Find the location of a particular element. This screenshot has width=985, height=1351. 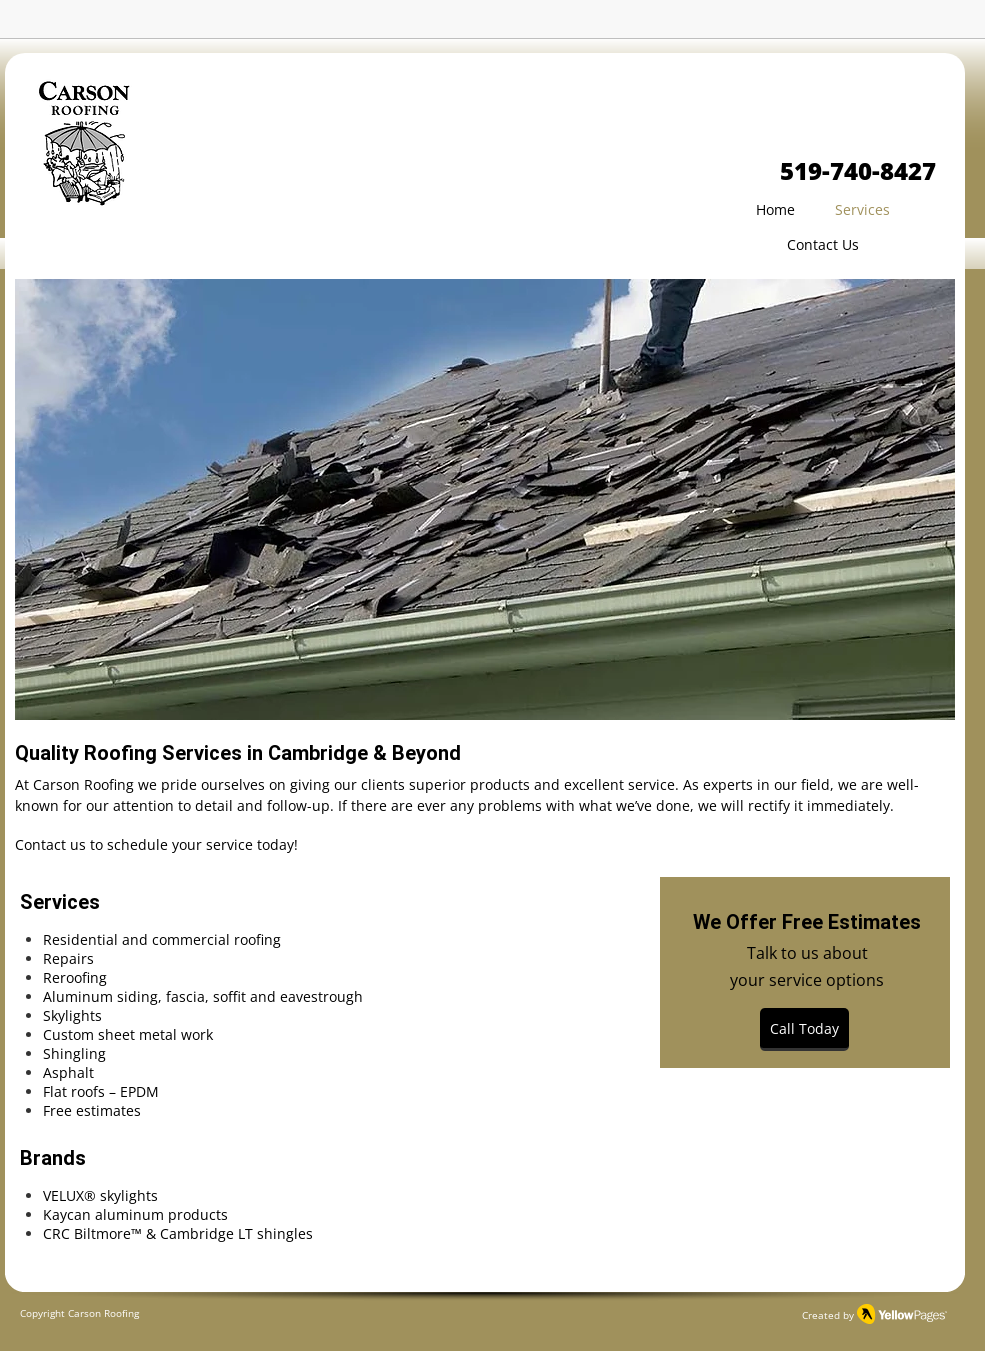

[Call Today] is located at coordinates (804, 1029).